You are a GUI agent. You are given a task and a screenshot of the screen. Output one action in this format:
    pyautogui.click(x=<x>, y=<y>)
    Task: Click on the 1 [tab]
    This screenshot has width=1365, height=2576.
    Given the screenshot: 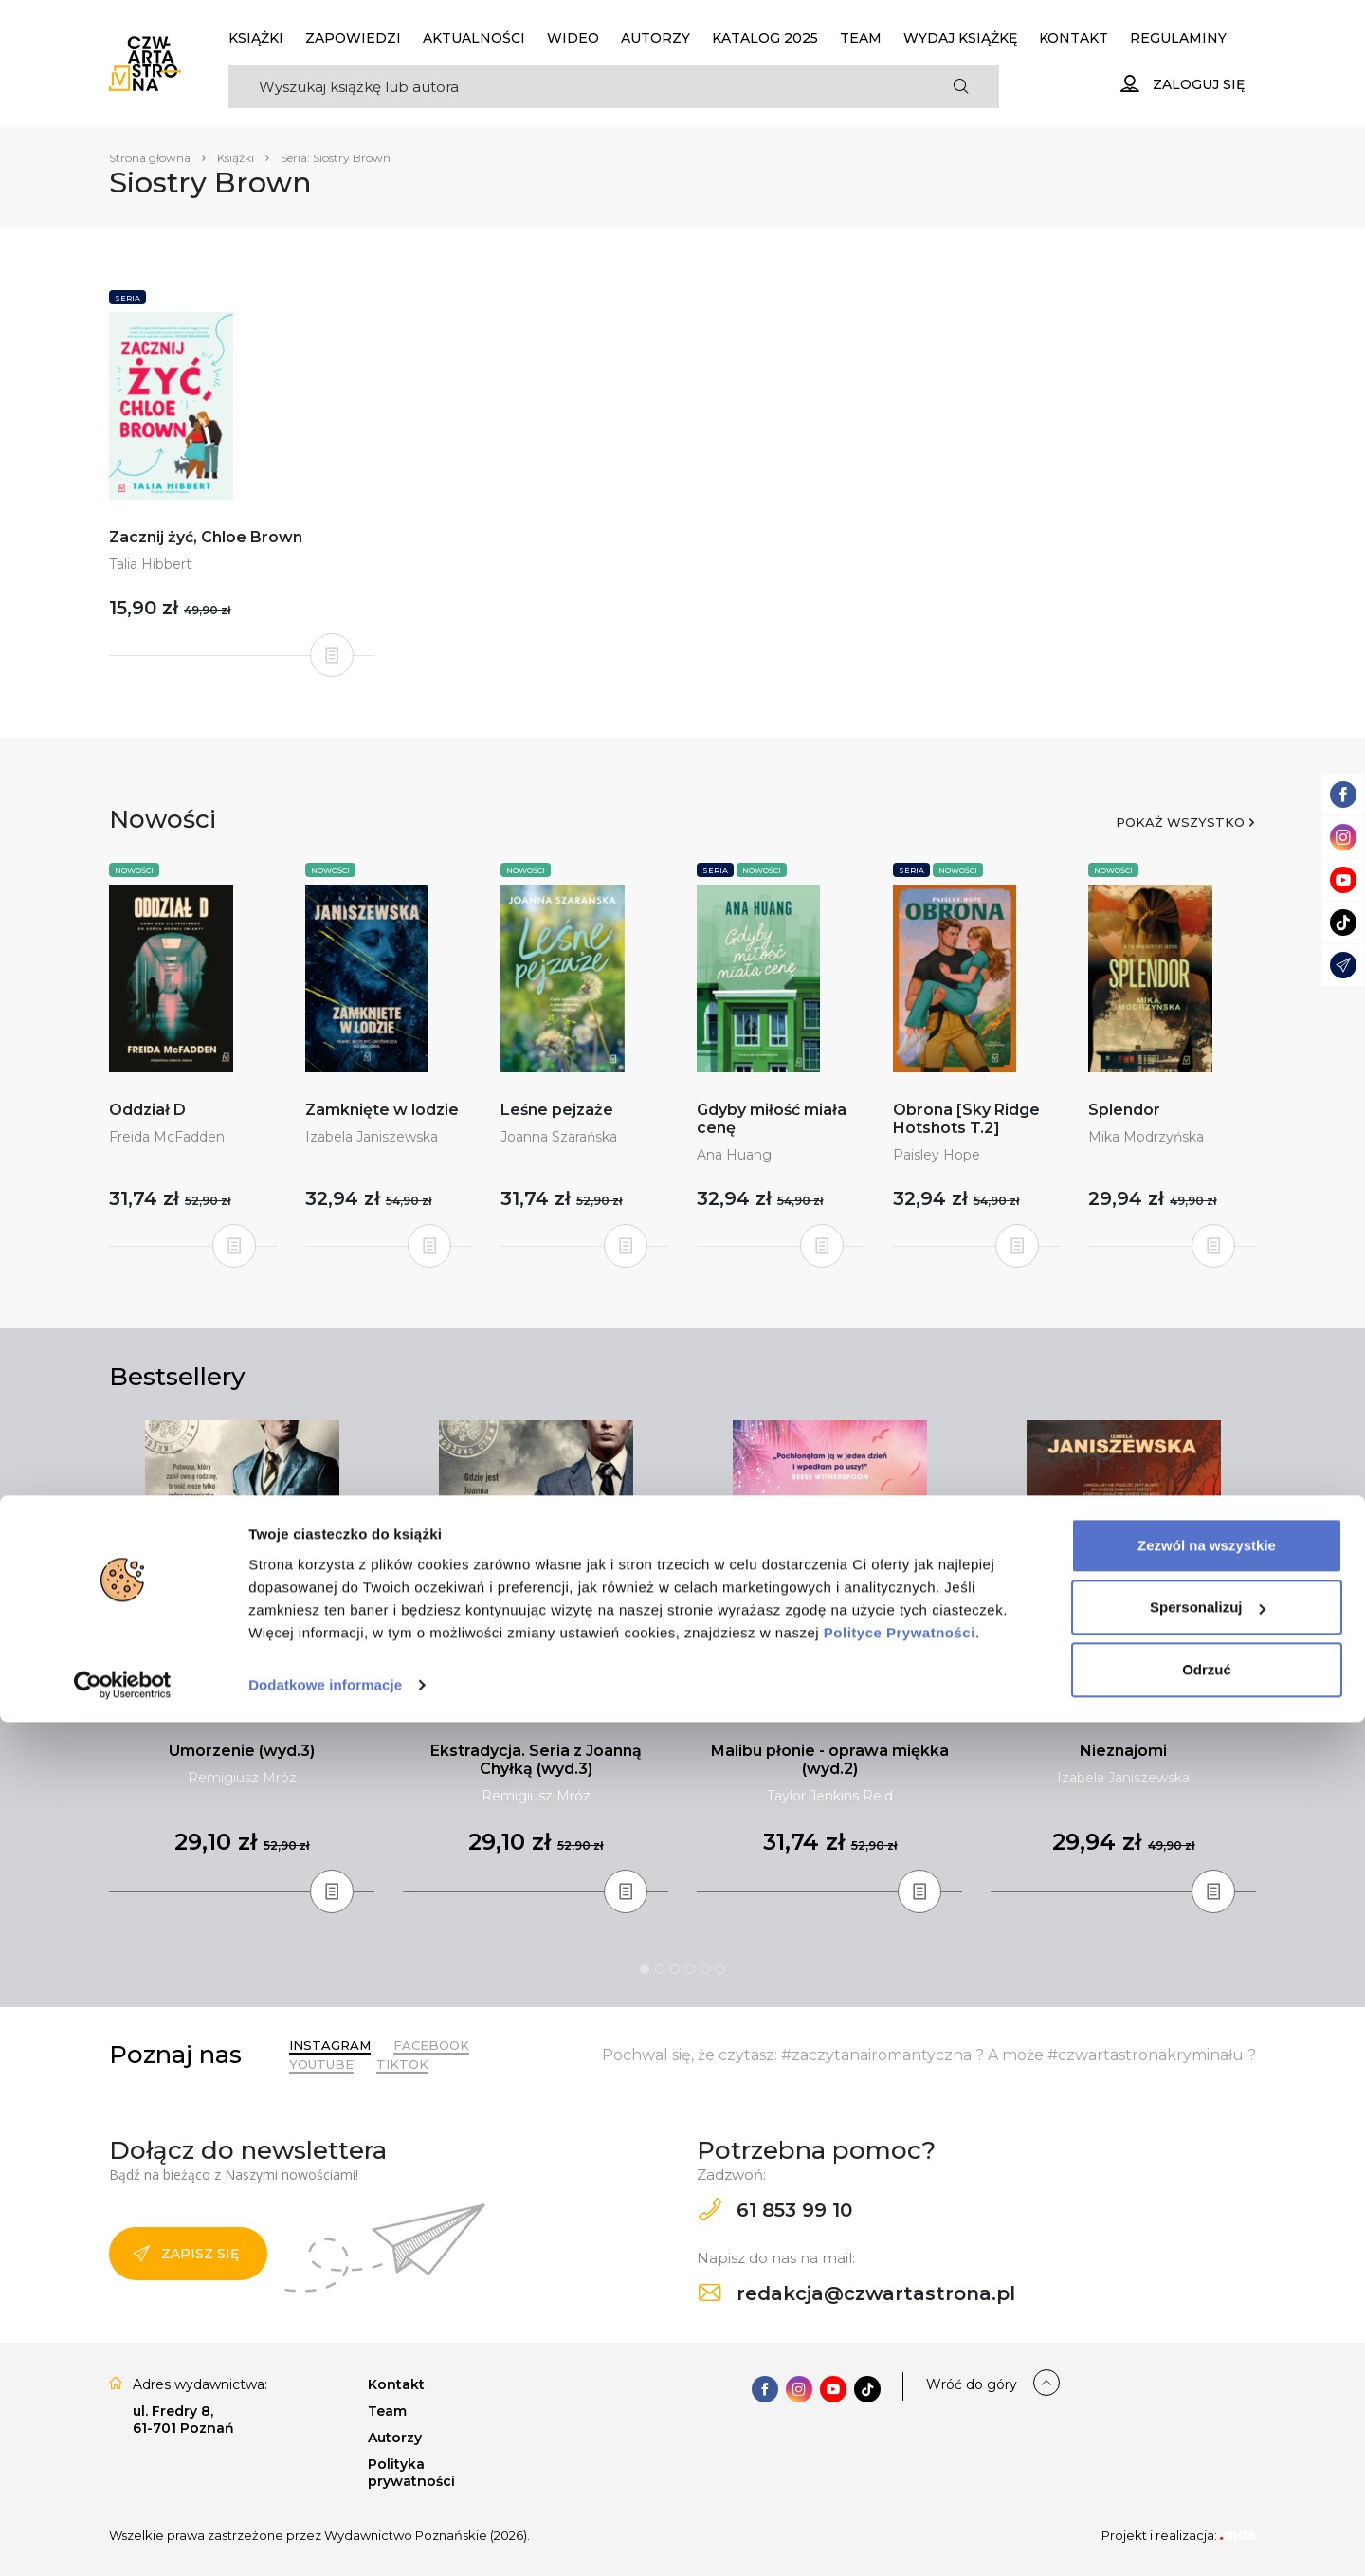 What is the action you would take?
    pyautogui.click(x=644, y=1969)
    